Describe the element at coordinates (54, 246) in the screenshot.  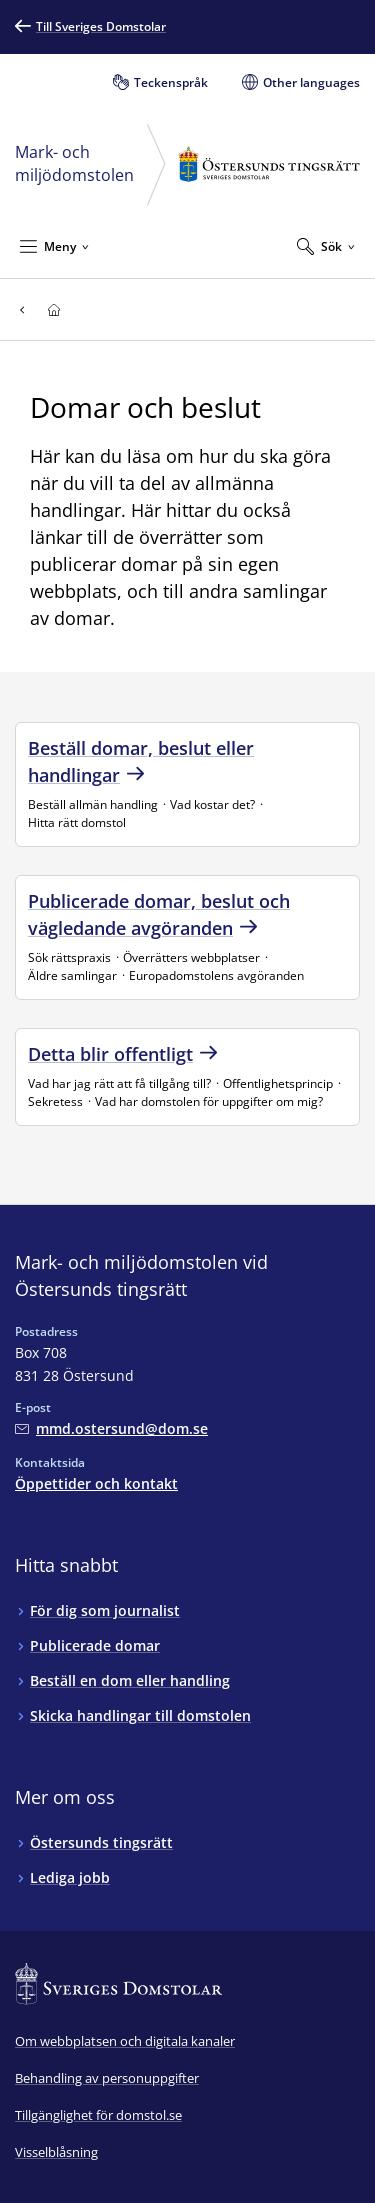
I see `[Minimera Meny]` at that location.